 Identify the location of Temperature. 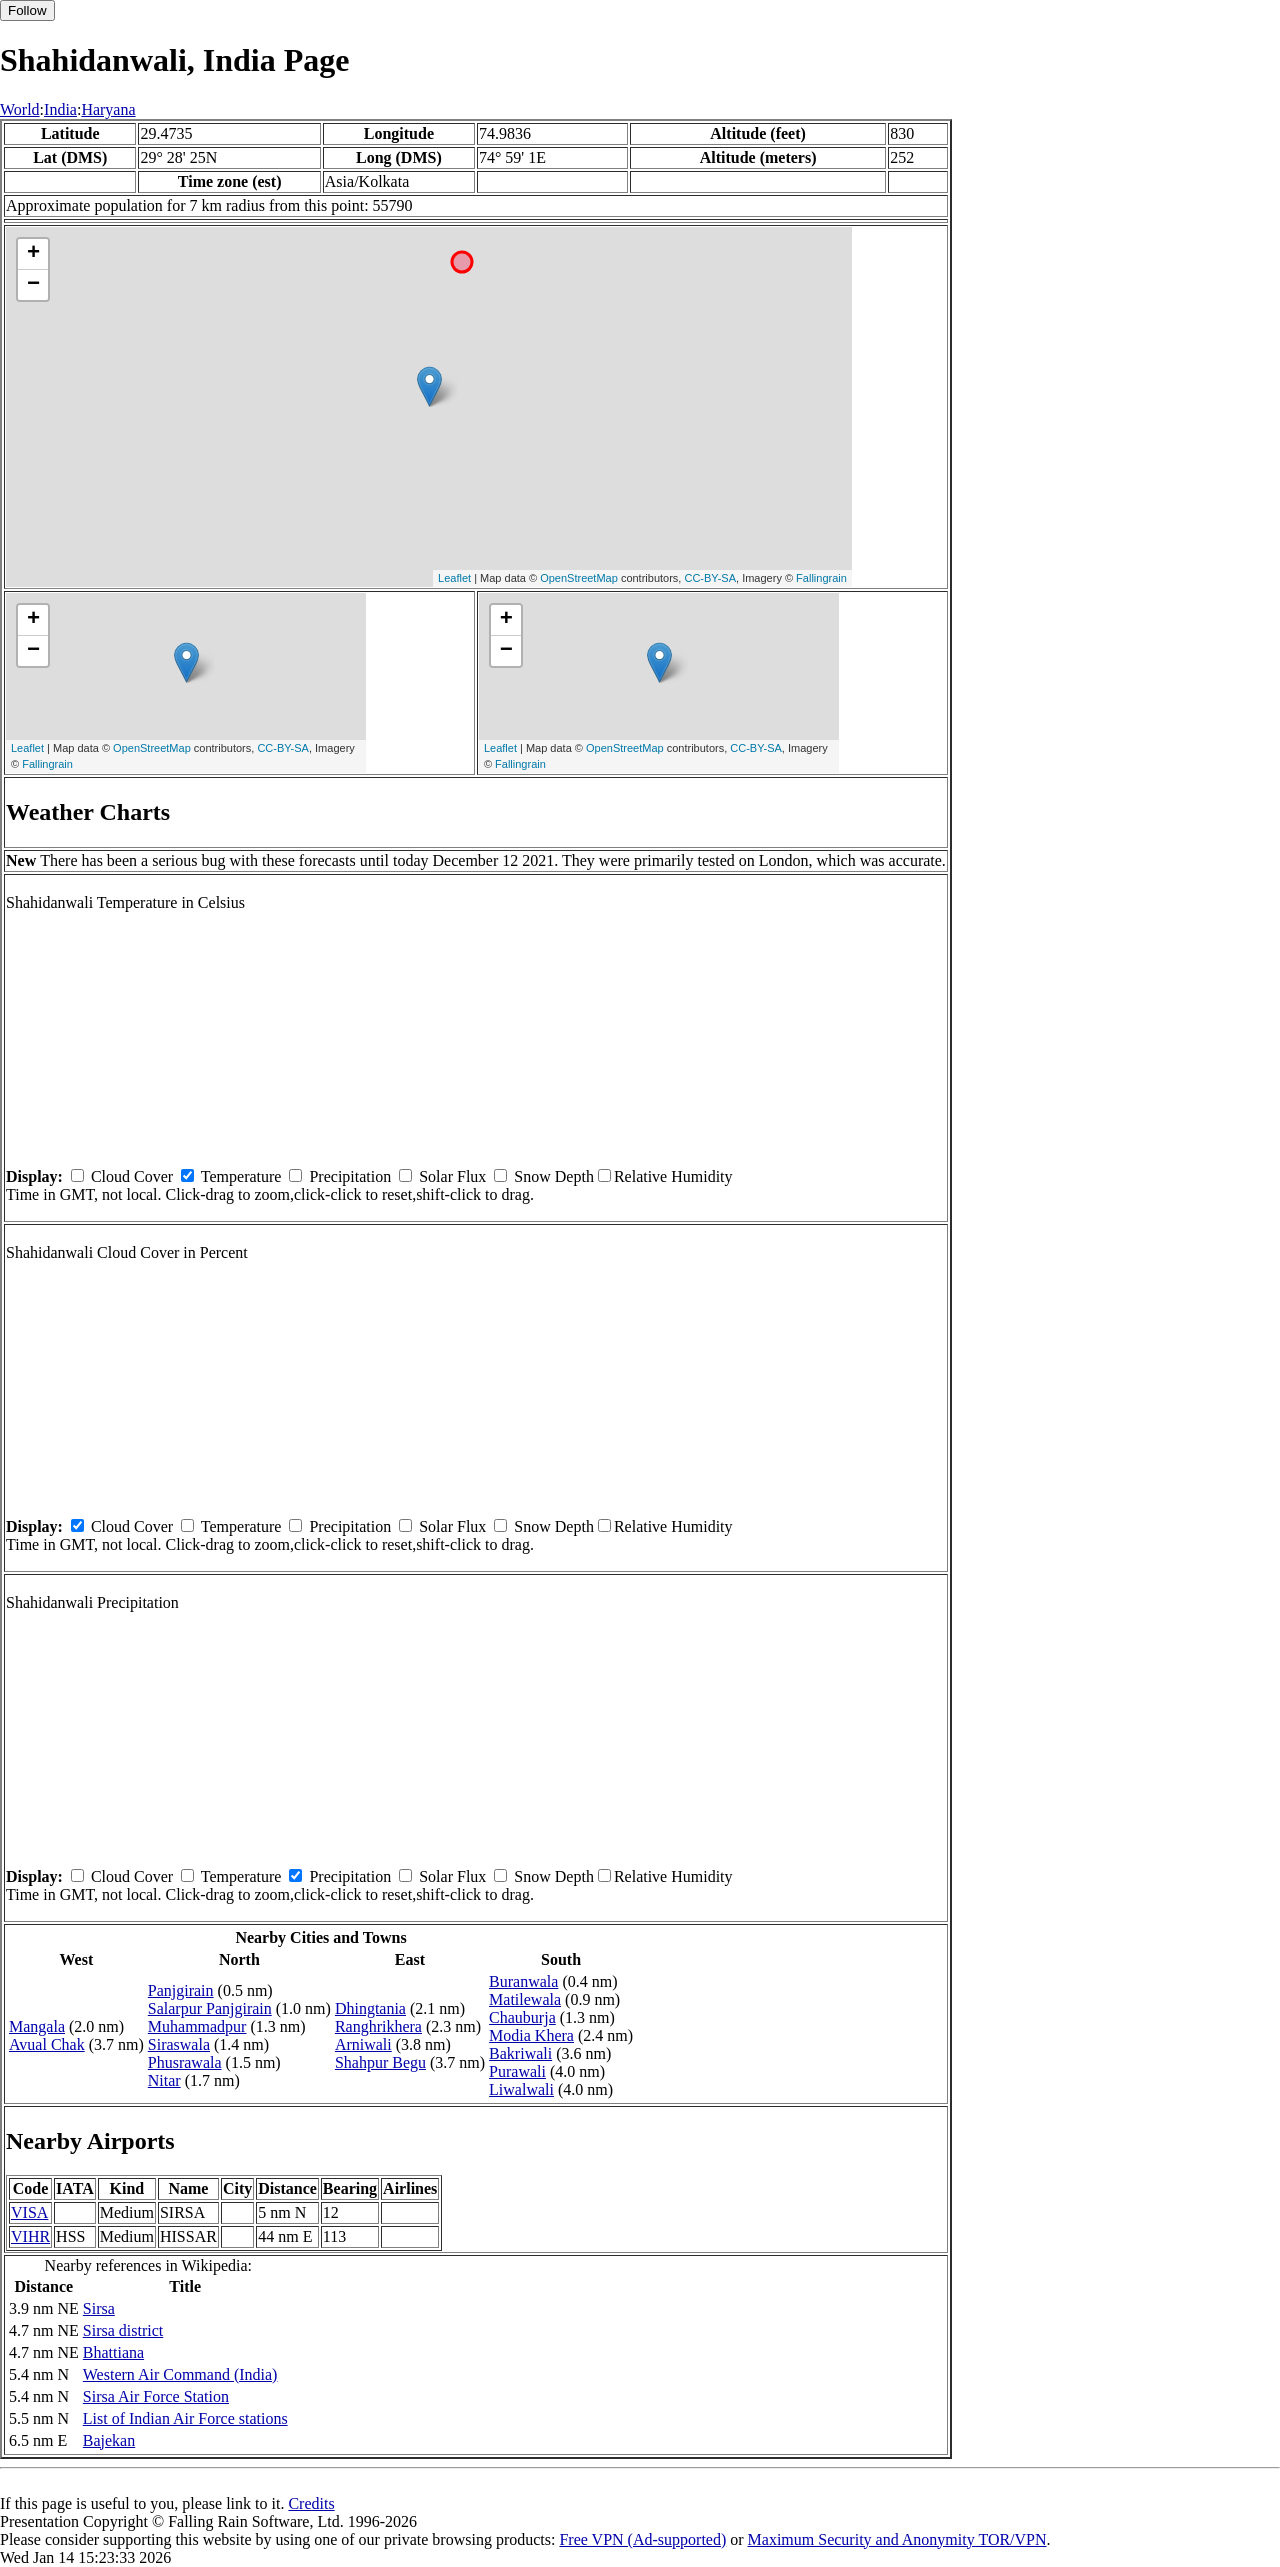
(241, 1176).